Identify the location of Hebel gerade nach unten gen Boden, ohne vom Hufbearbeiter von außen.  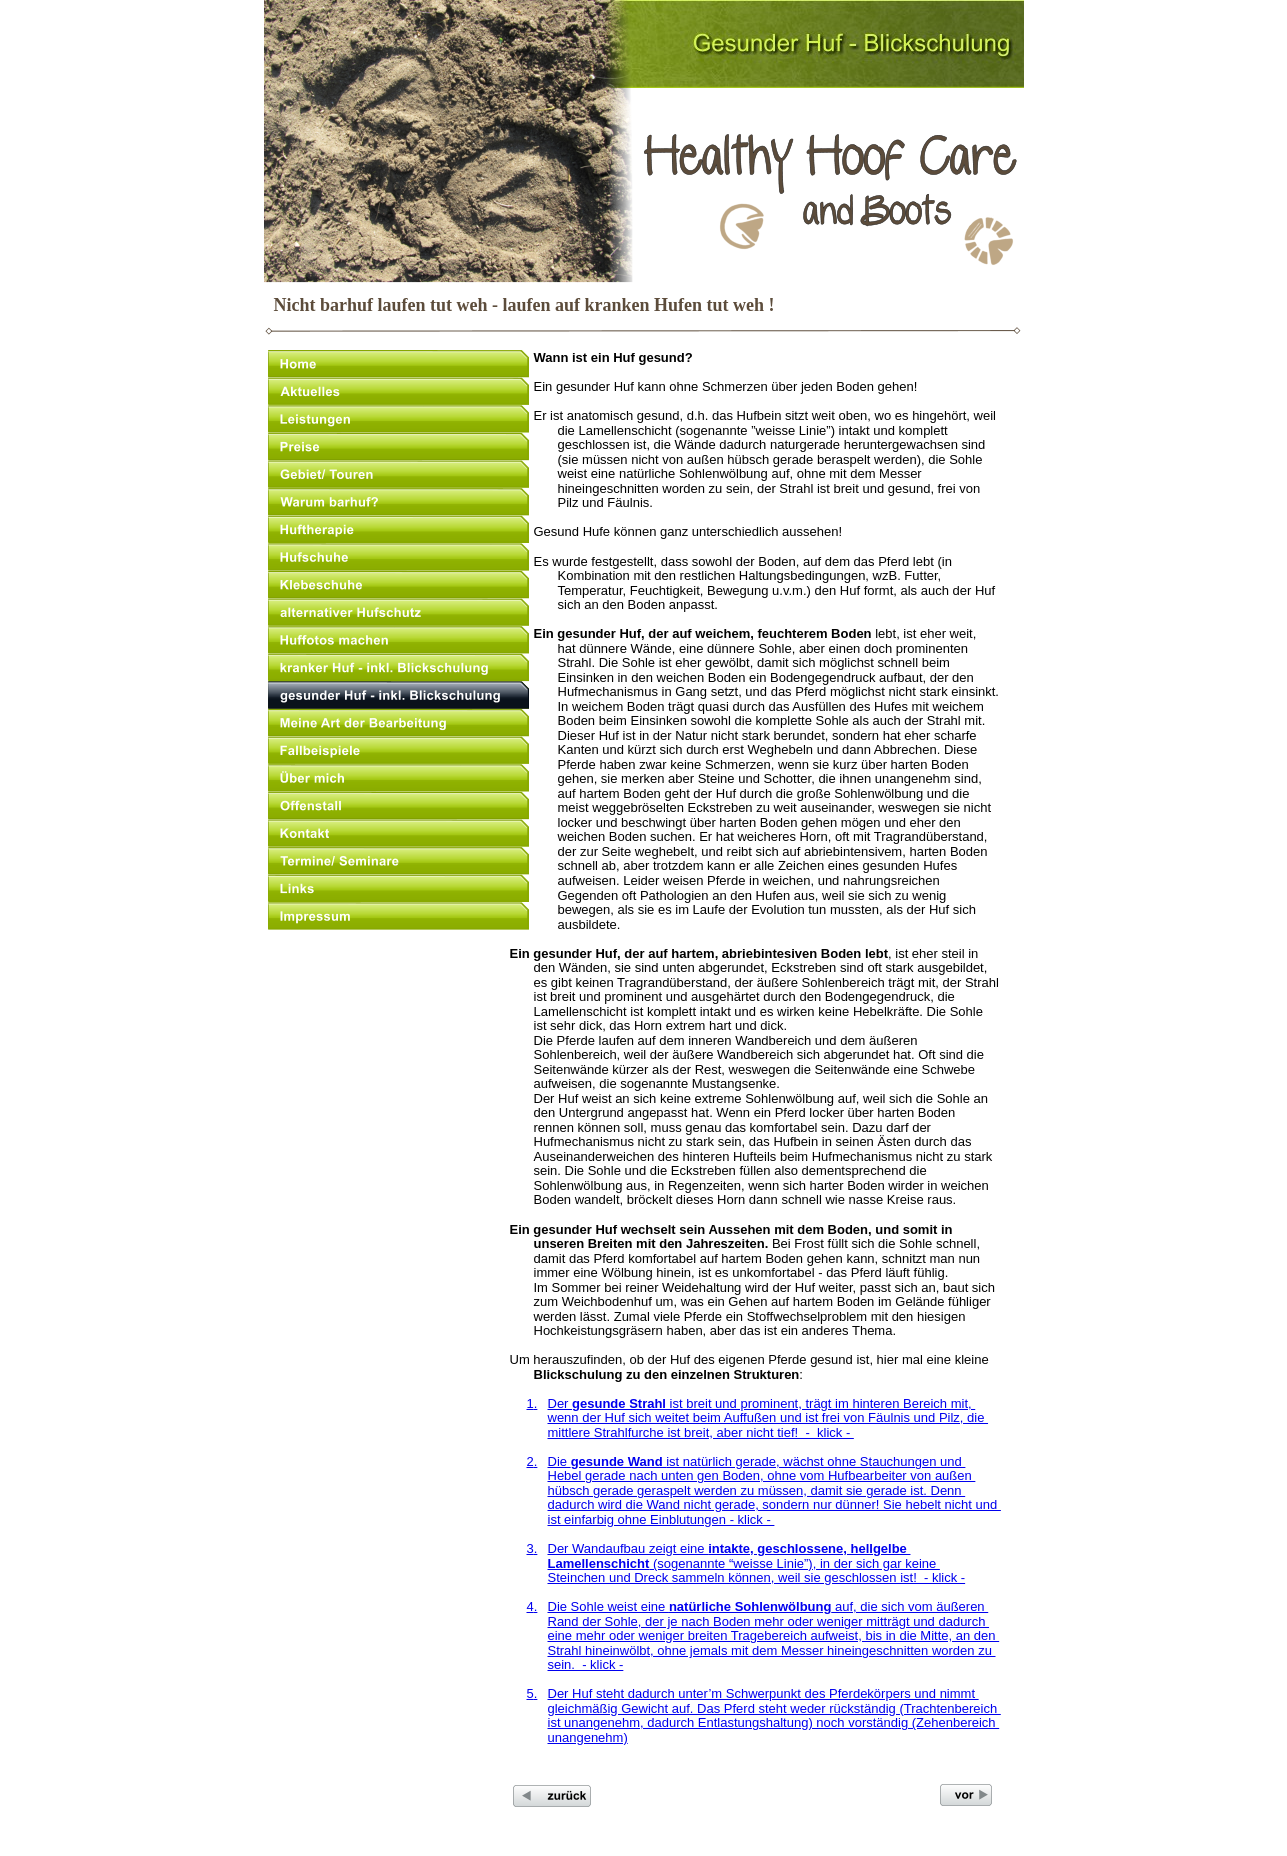
(762, 1475).